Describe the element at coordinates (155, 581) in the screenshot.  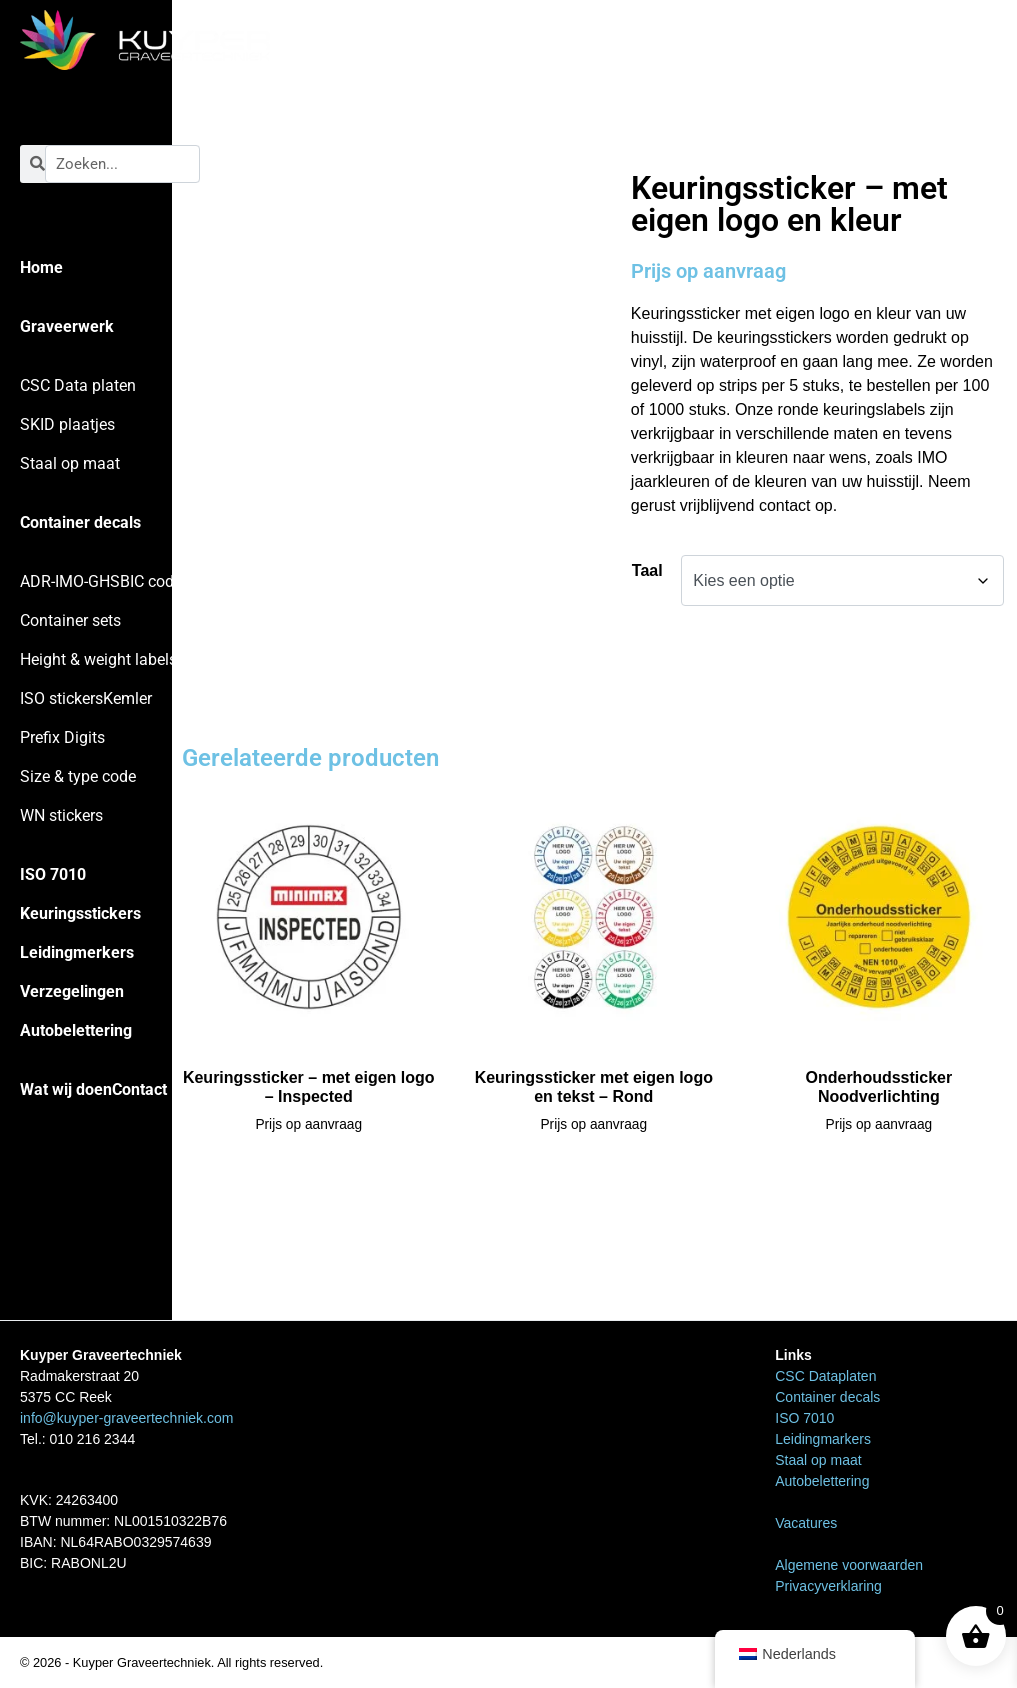
I see `BIC codes` at that location.